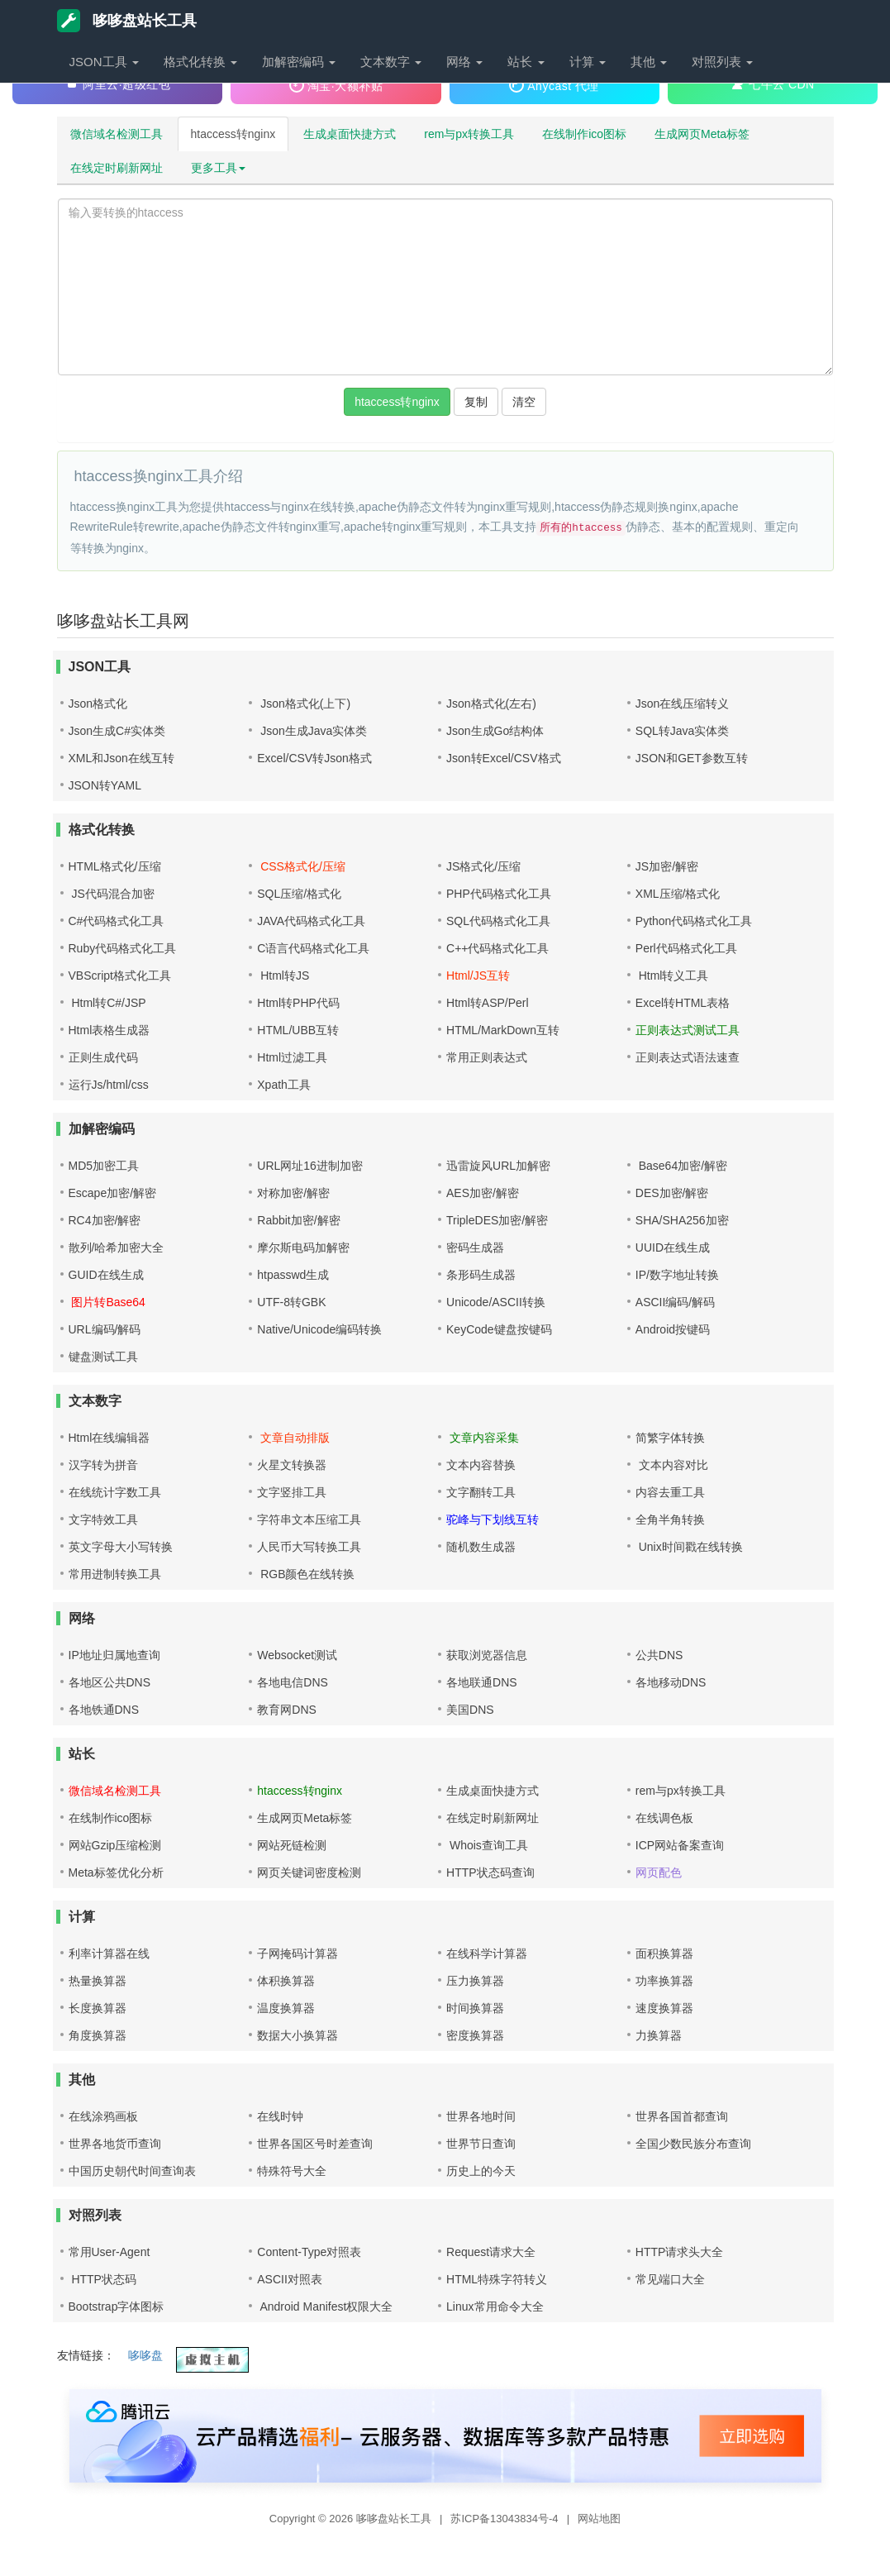 This screenshot has height=2576, width=890. Describe the element at coordinates (336, 85) in the screenshot. I see `淘宝·大额补贴` at that location.